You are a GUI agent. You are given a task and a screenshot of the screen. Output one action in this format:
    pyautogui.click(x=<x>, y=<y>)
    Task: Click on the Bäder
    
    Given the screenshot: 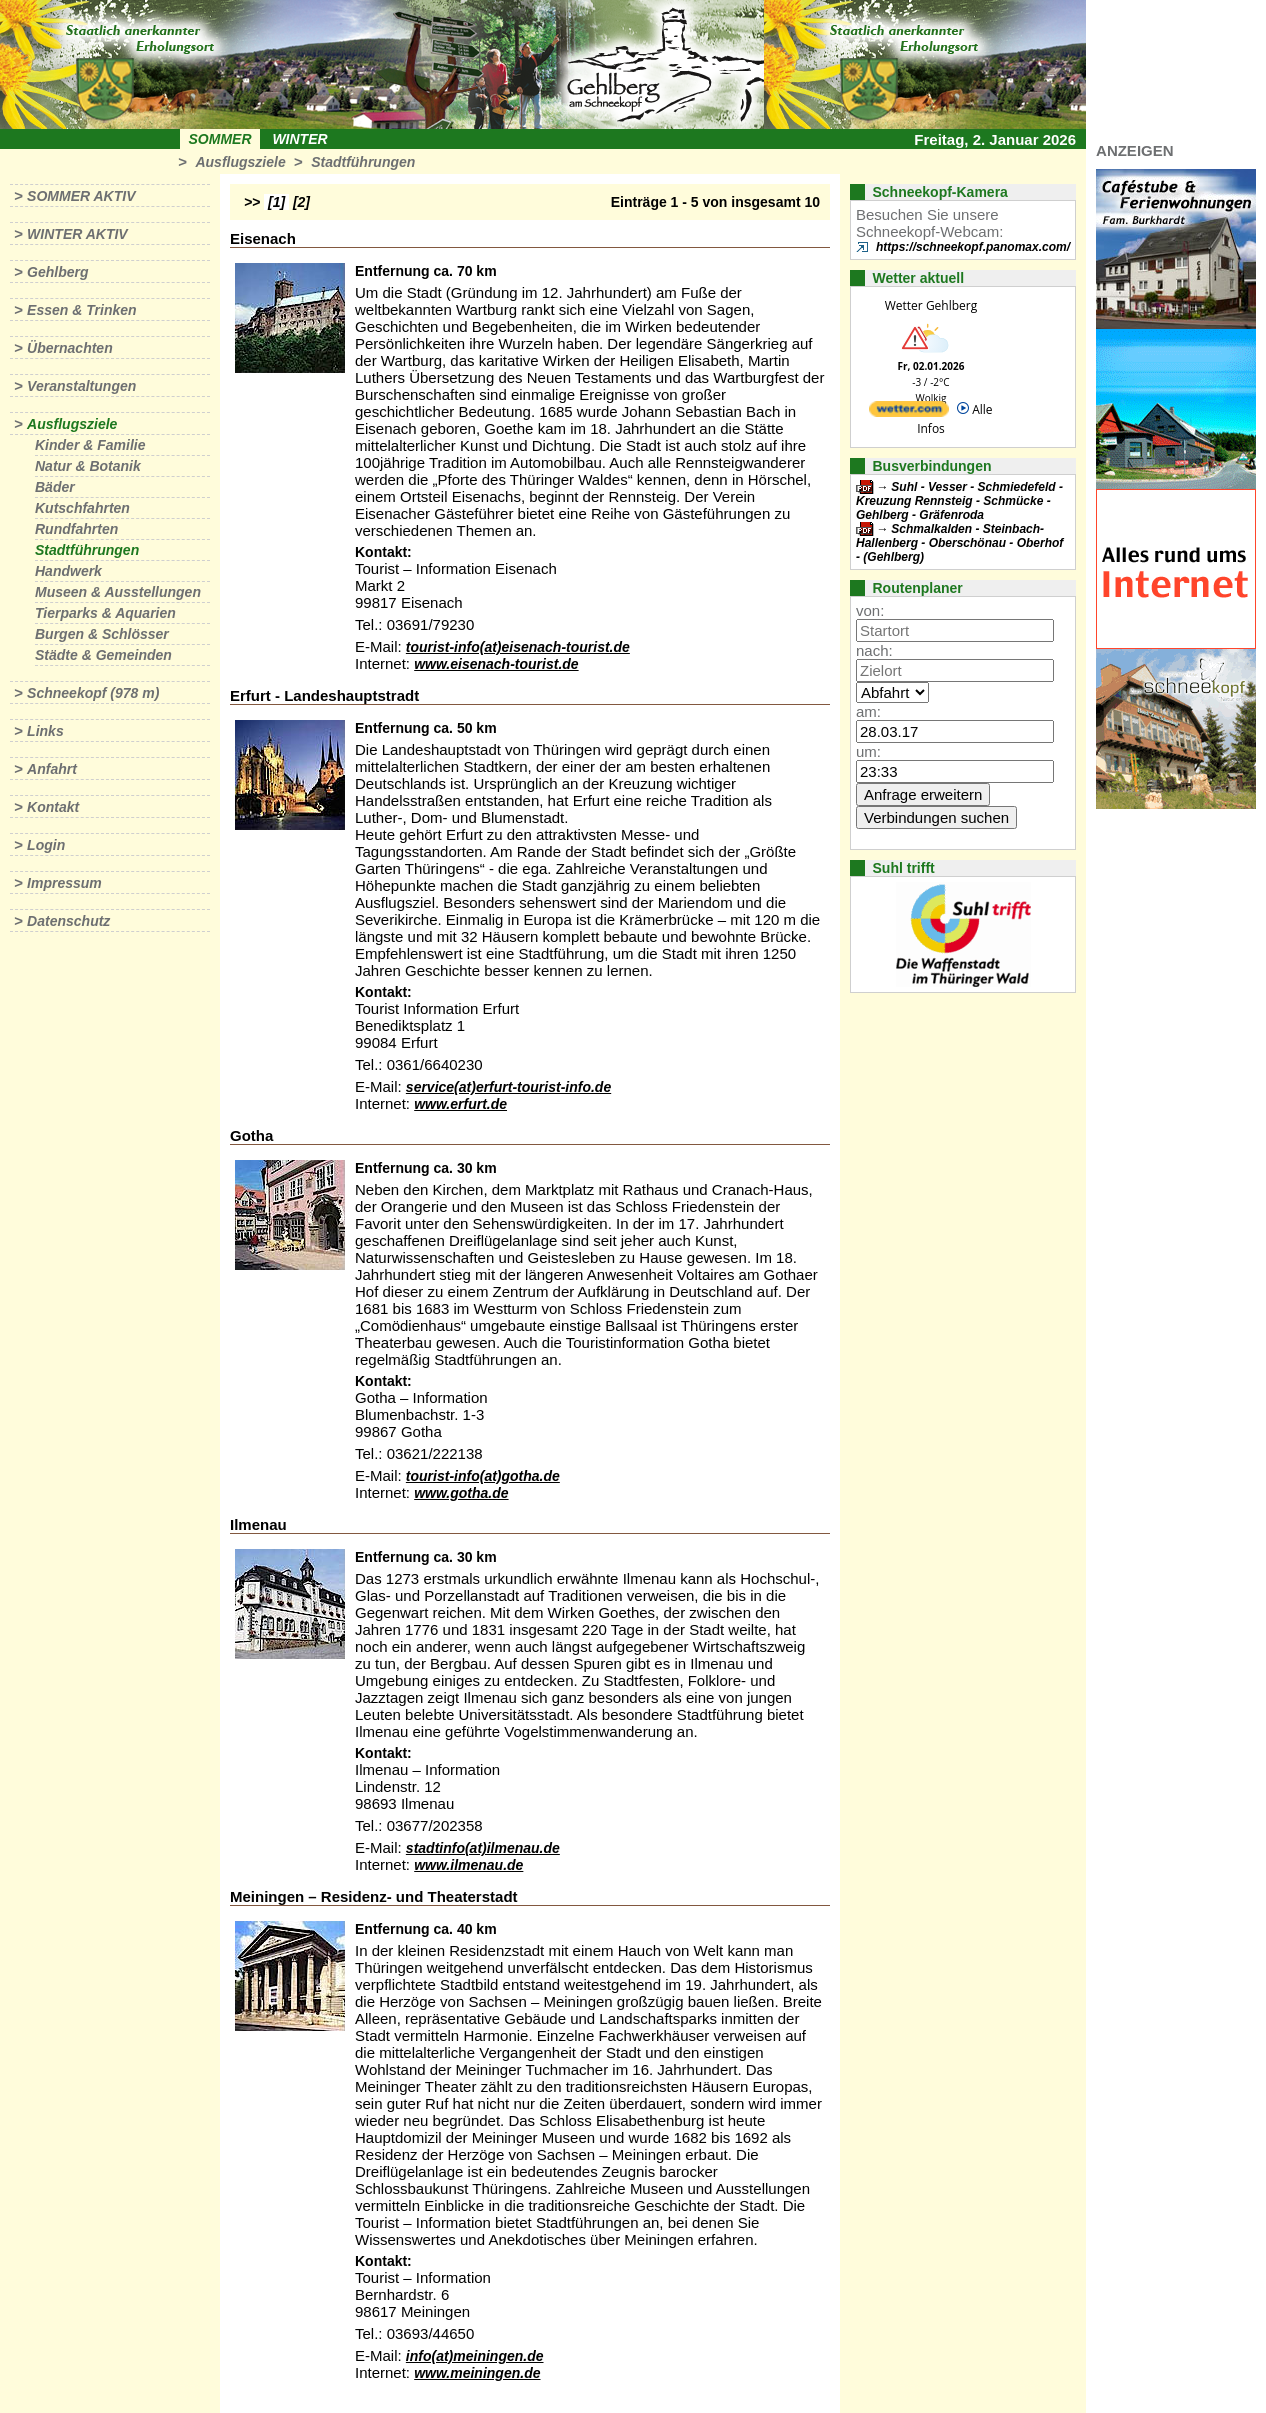 What is the action you would take?
    pyautogui.click(x=55, y=487)
    